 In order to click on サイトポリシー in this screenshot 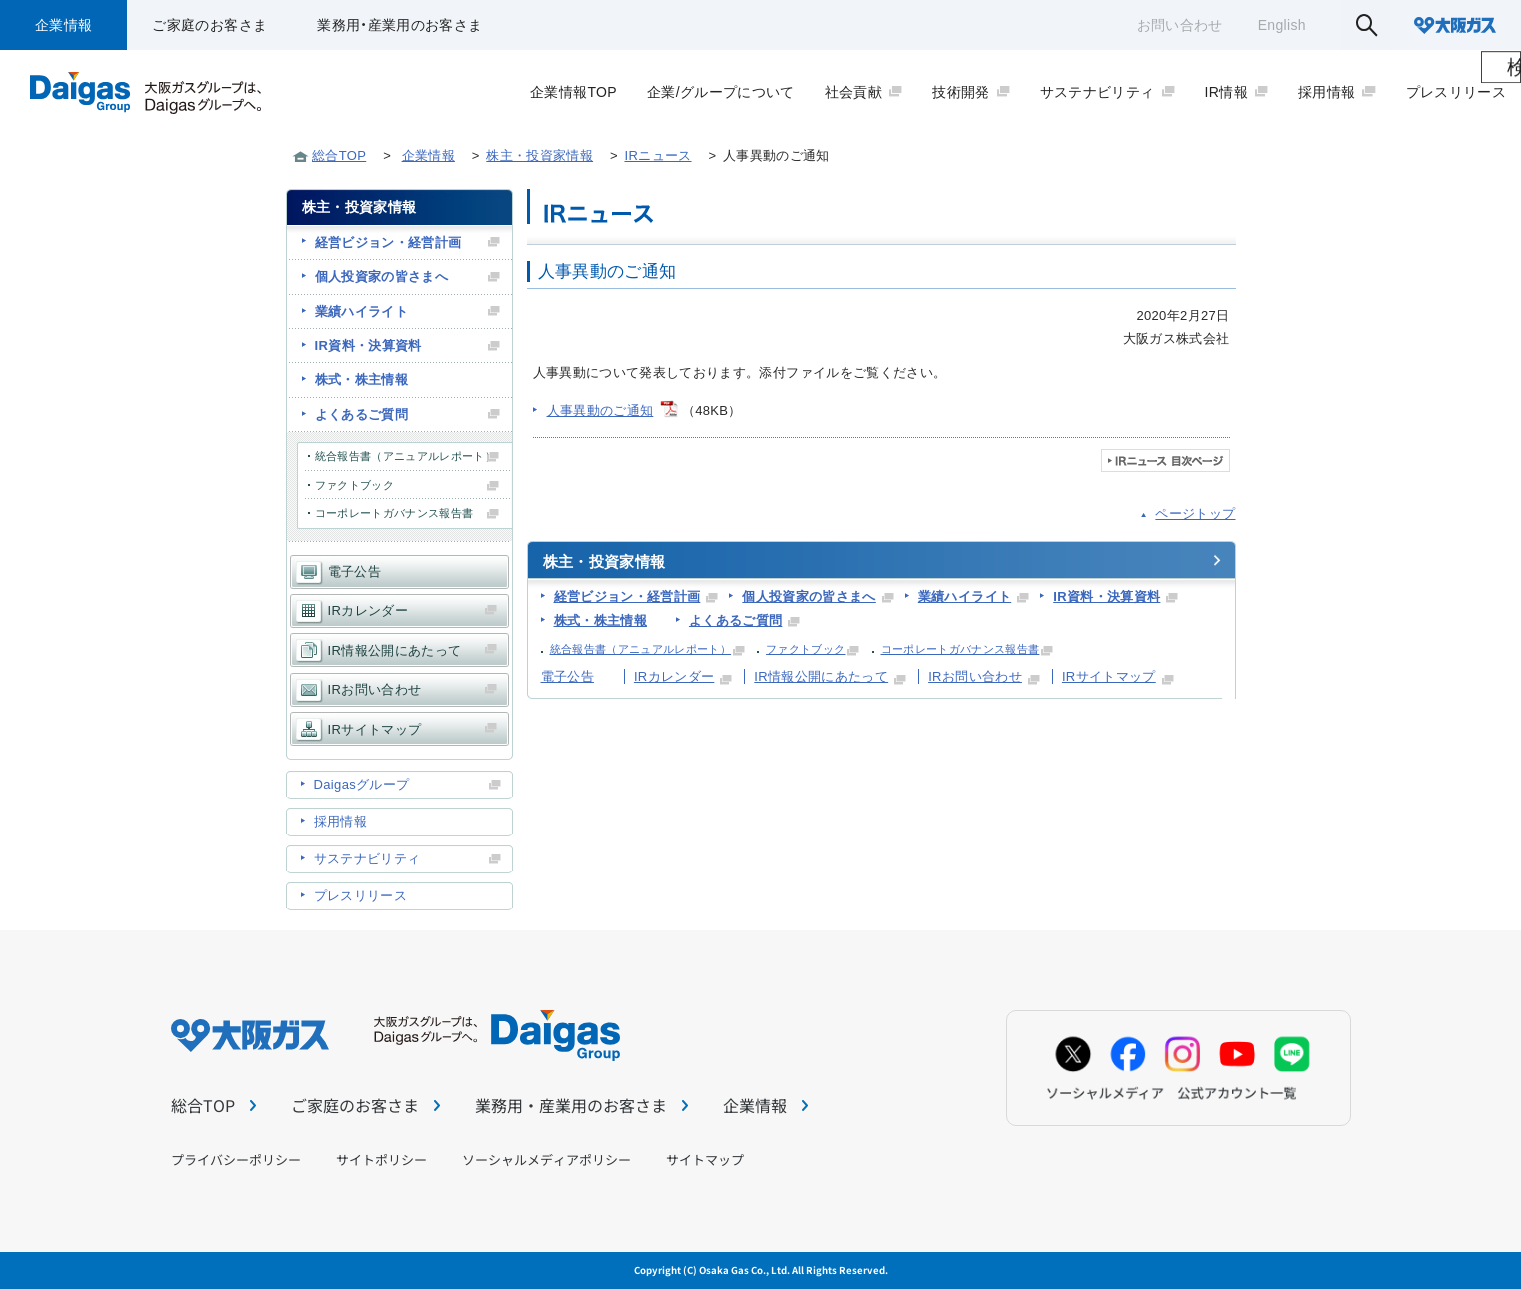, I will do `click(381, 1159)`.